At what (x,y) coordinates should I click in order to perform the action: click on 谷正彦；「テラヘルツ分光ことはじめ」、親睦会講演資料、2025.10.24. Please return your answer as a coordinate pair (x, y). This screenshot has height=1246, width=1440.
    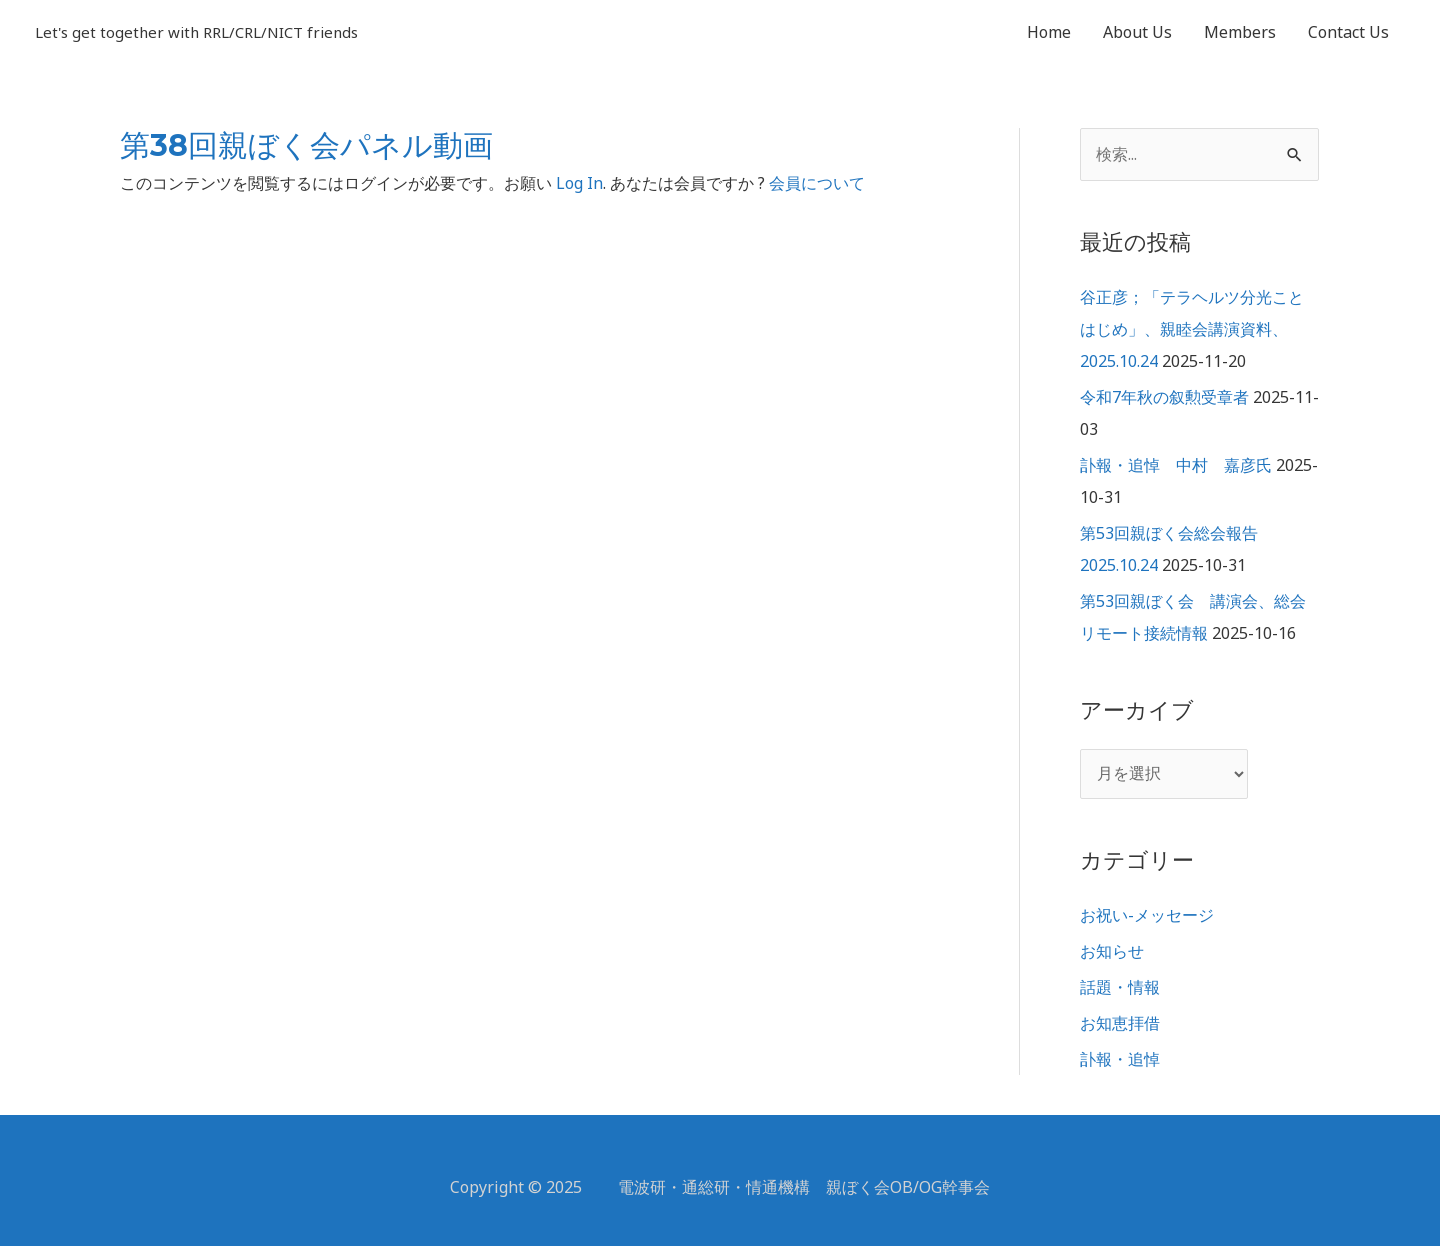
    Looking at the image, I should click on (1192, 329).